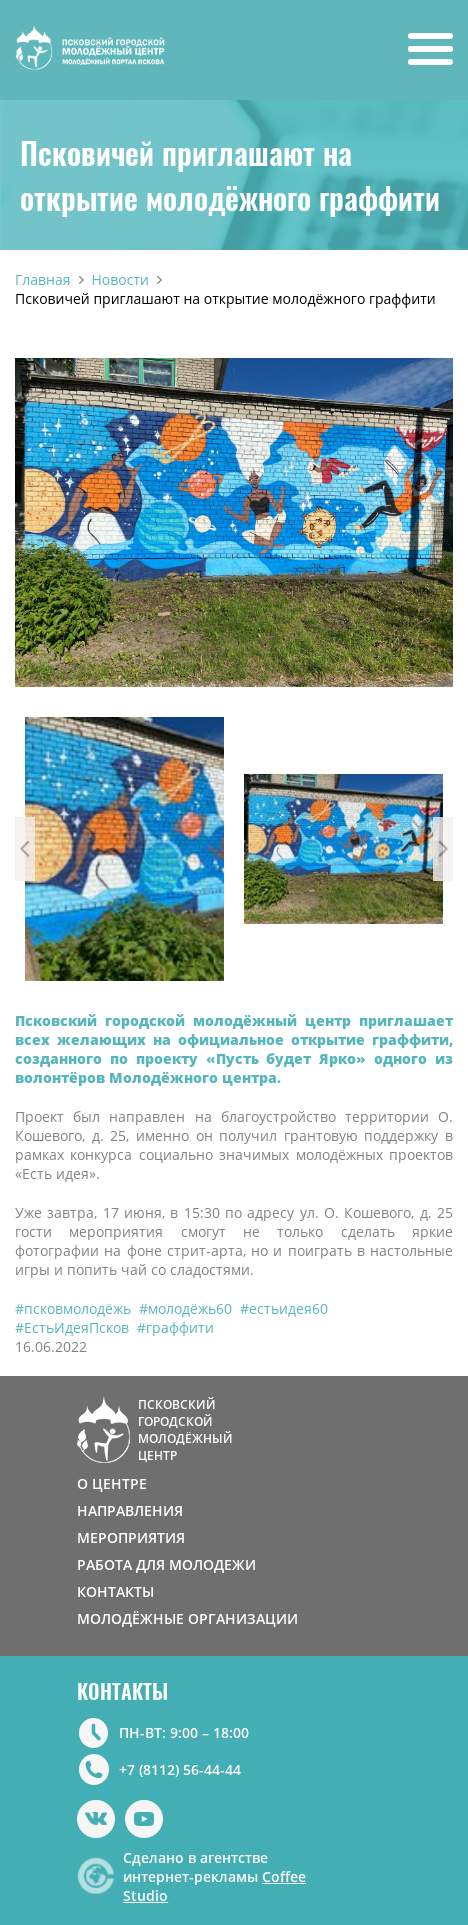 The image size is (468, 1925). What do you see at coordinates (43, 279) in the screenshot?
I see `Главная` at bounding box center [43, 279].